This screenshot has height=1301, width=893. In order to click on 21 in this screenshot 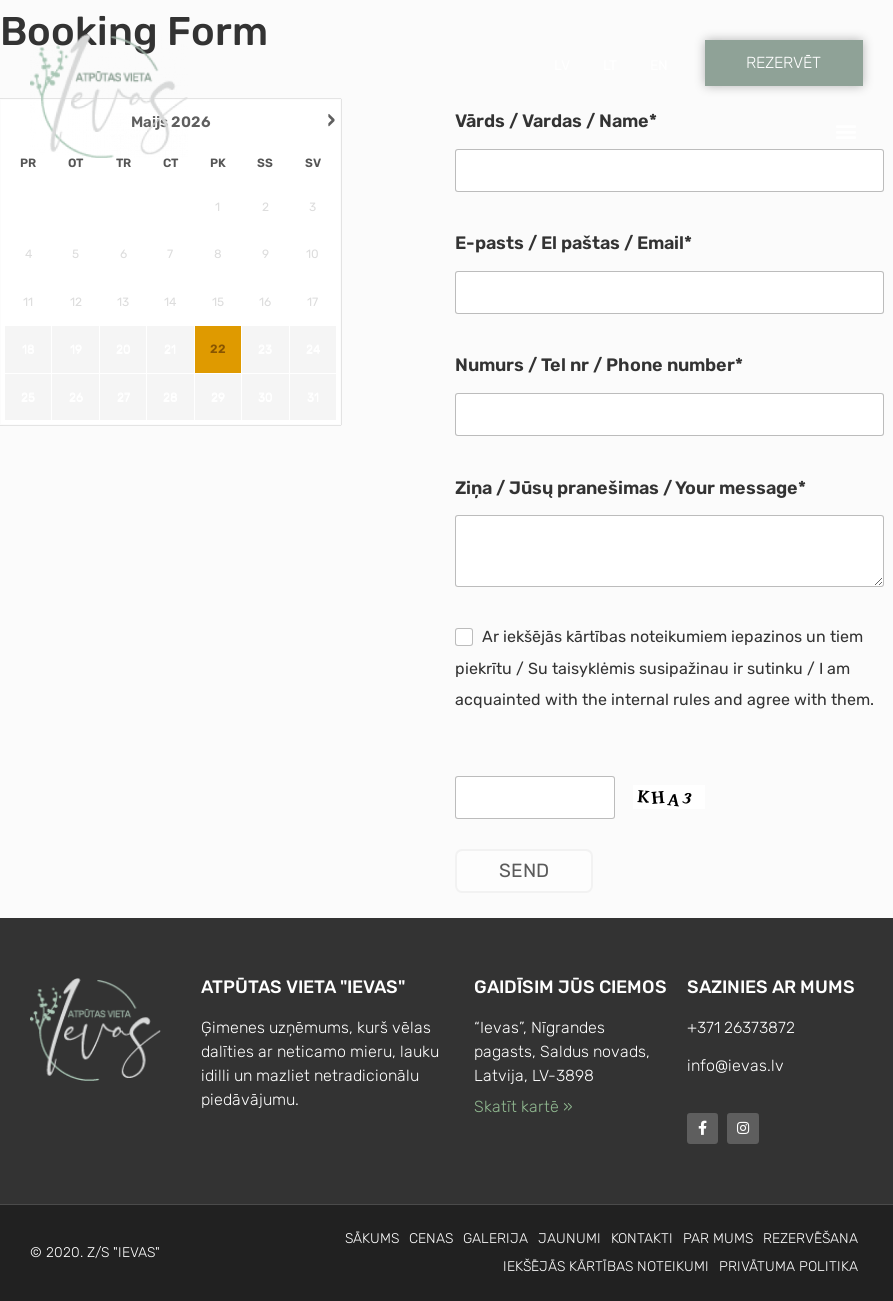, I will do `click(170, 349)`.